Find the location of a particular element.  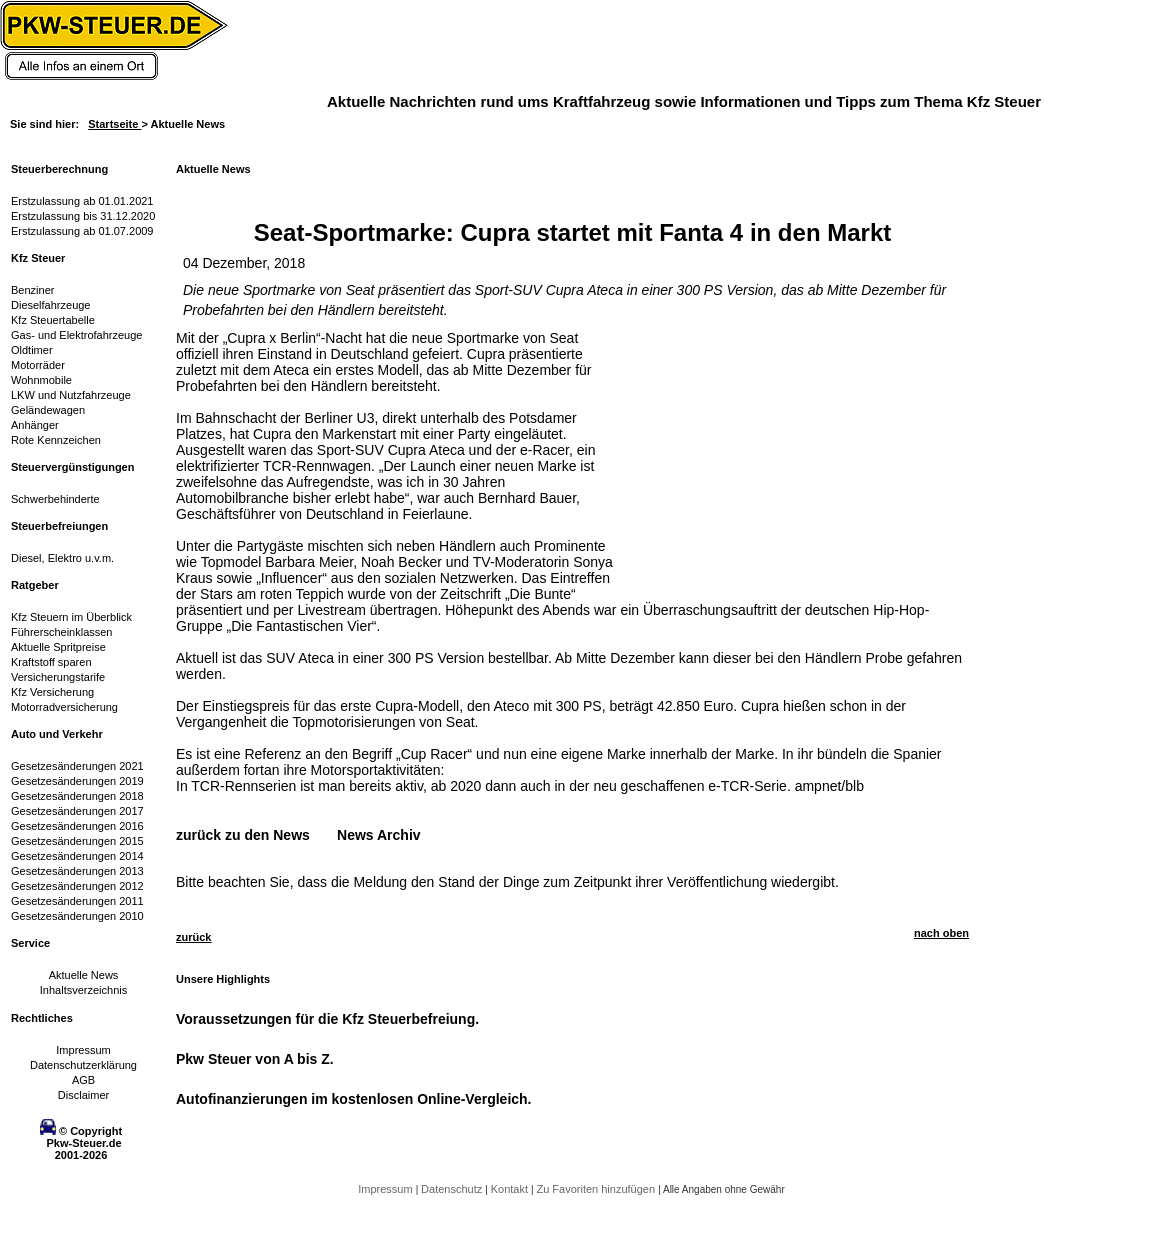

Kfz Versicherung is located at coordinates (52, 692).